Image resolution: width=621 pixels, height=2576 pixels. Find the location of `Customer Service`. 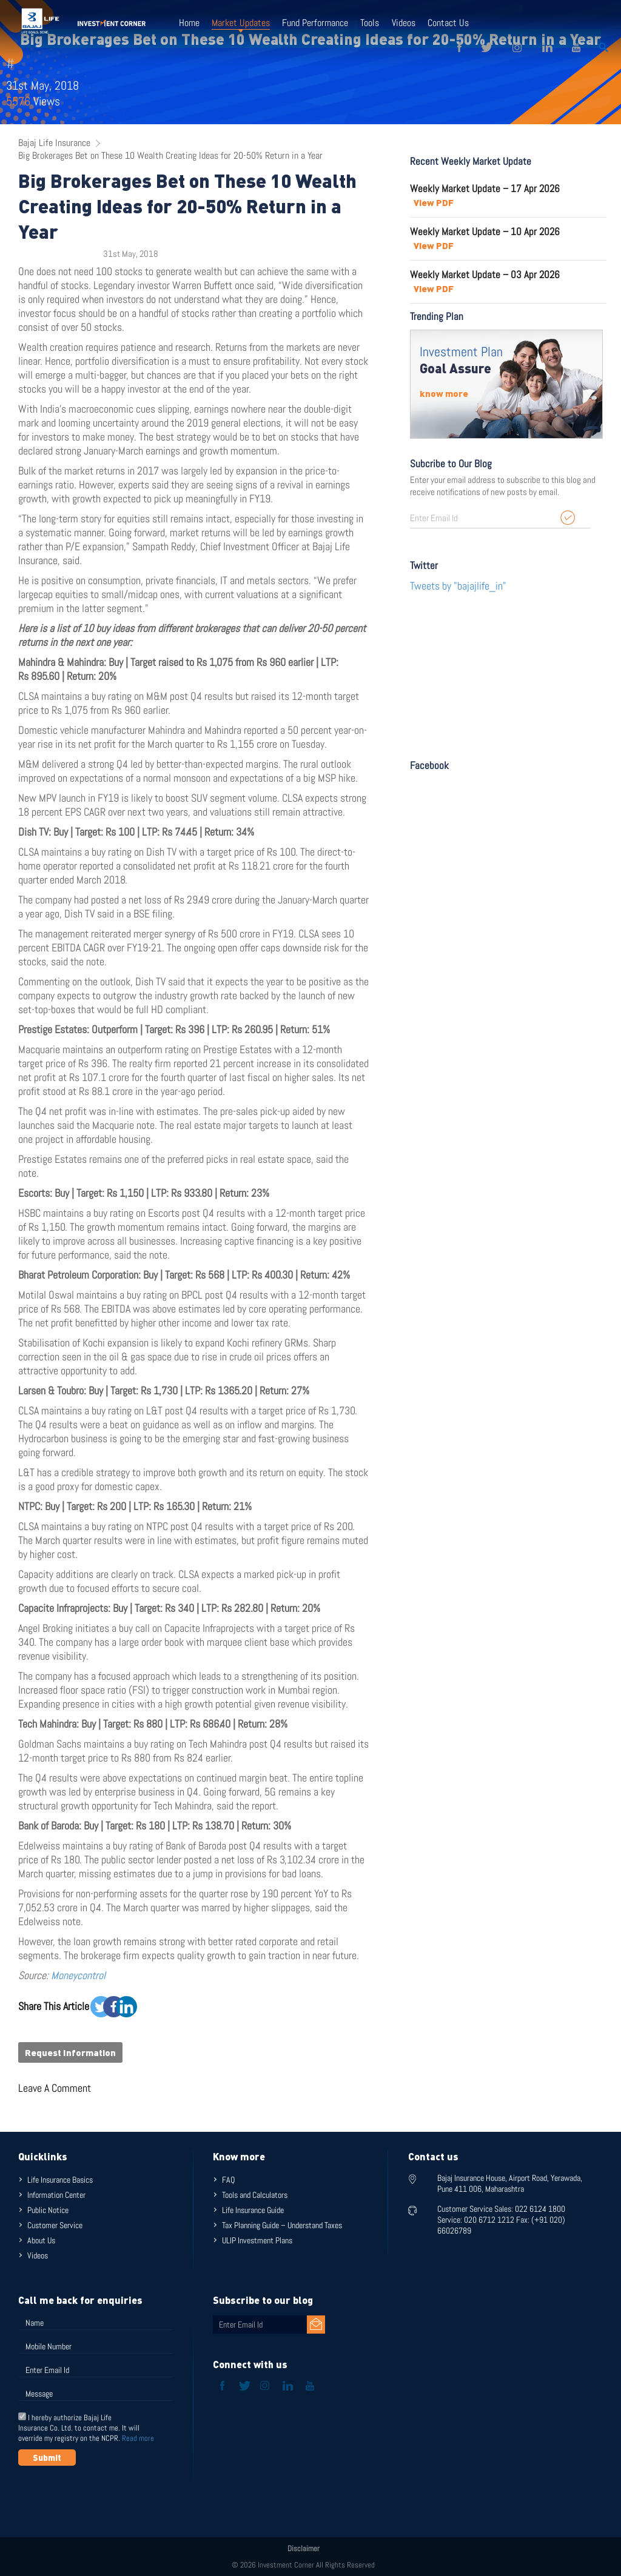

Customer Service is located at coordinates (54, 2225).